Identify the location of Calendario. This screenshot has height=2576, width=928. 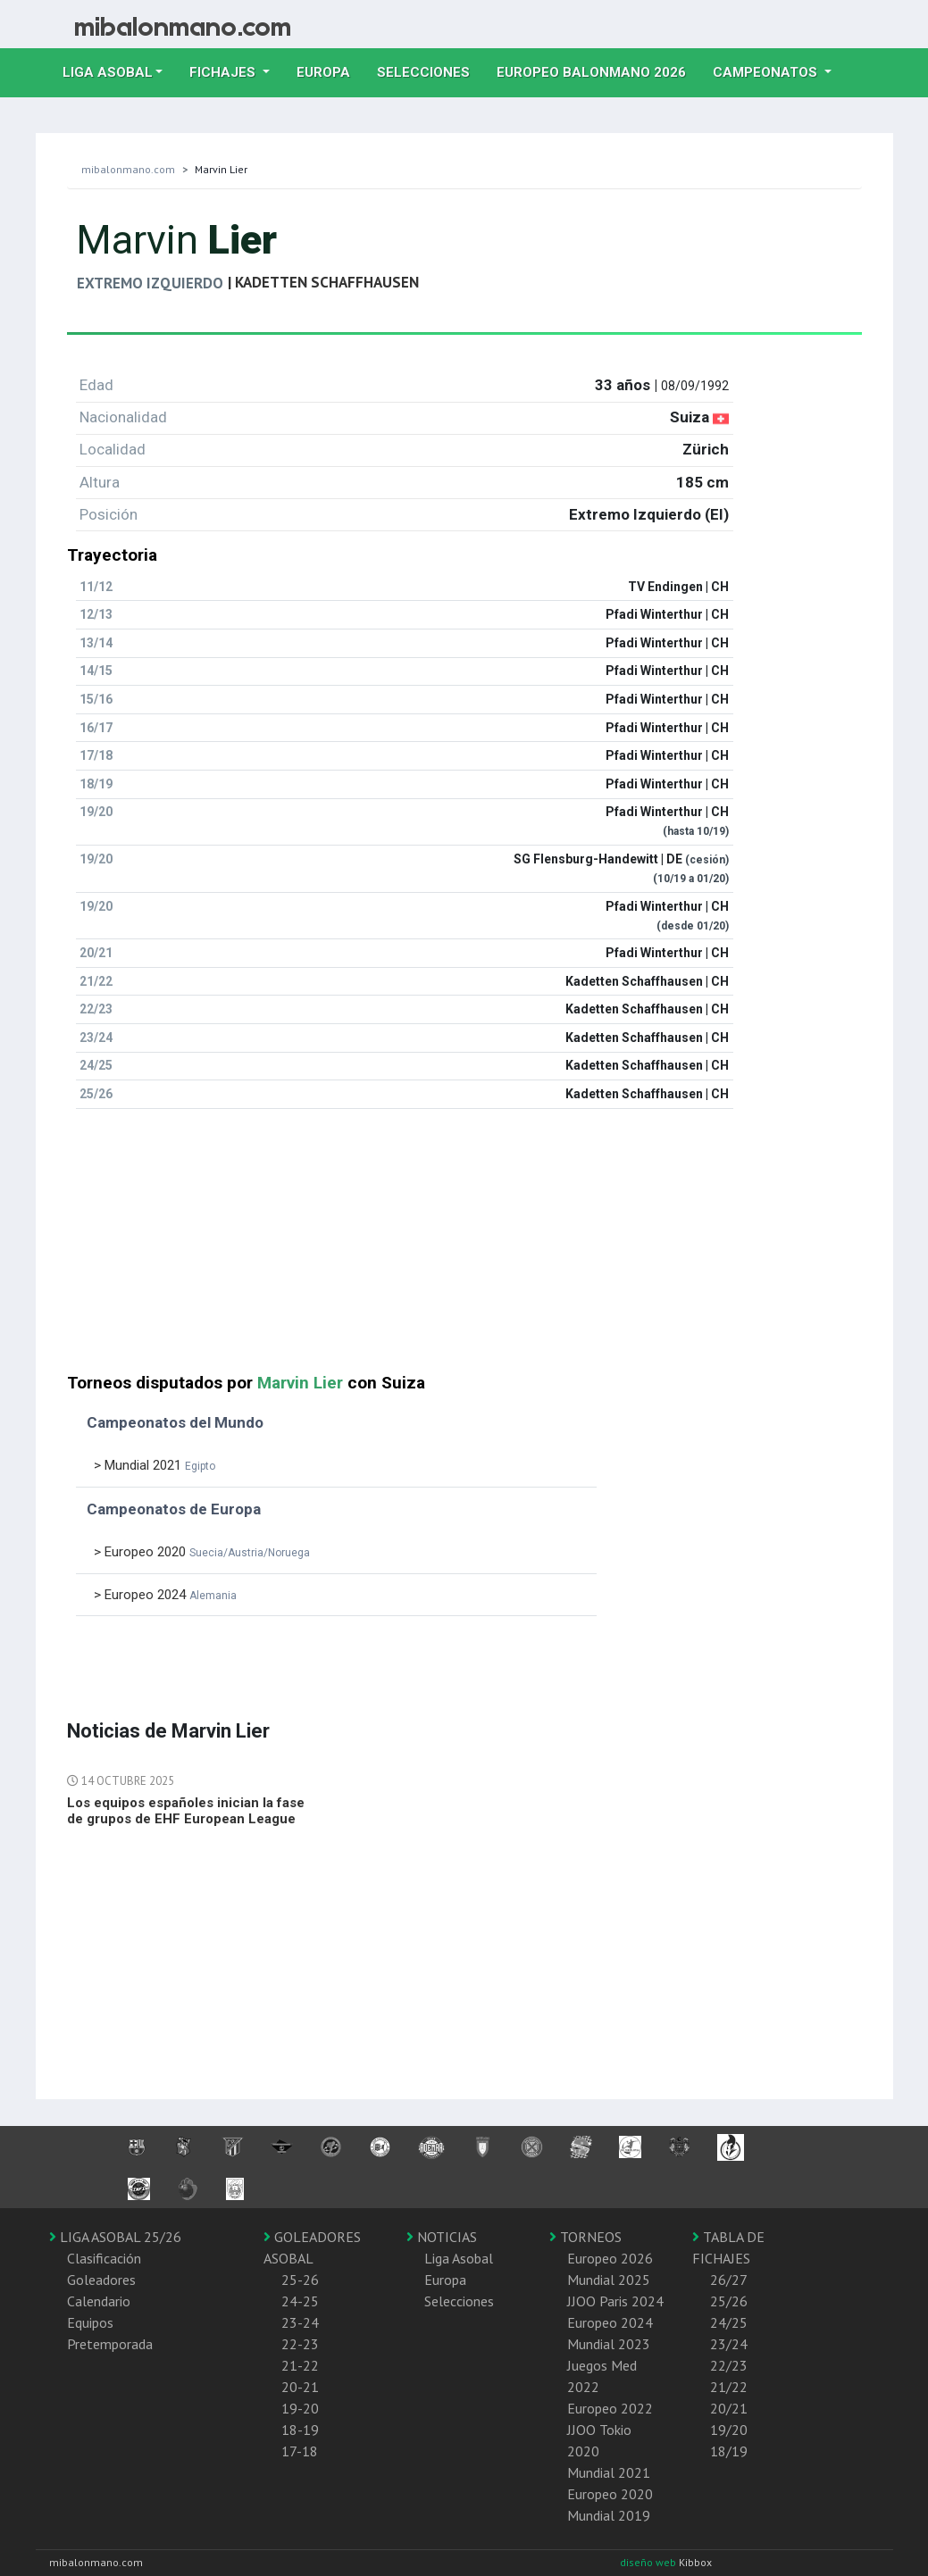
(98, 2301).